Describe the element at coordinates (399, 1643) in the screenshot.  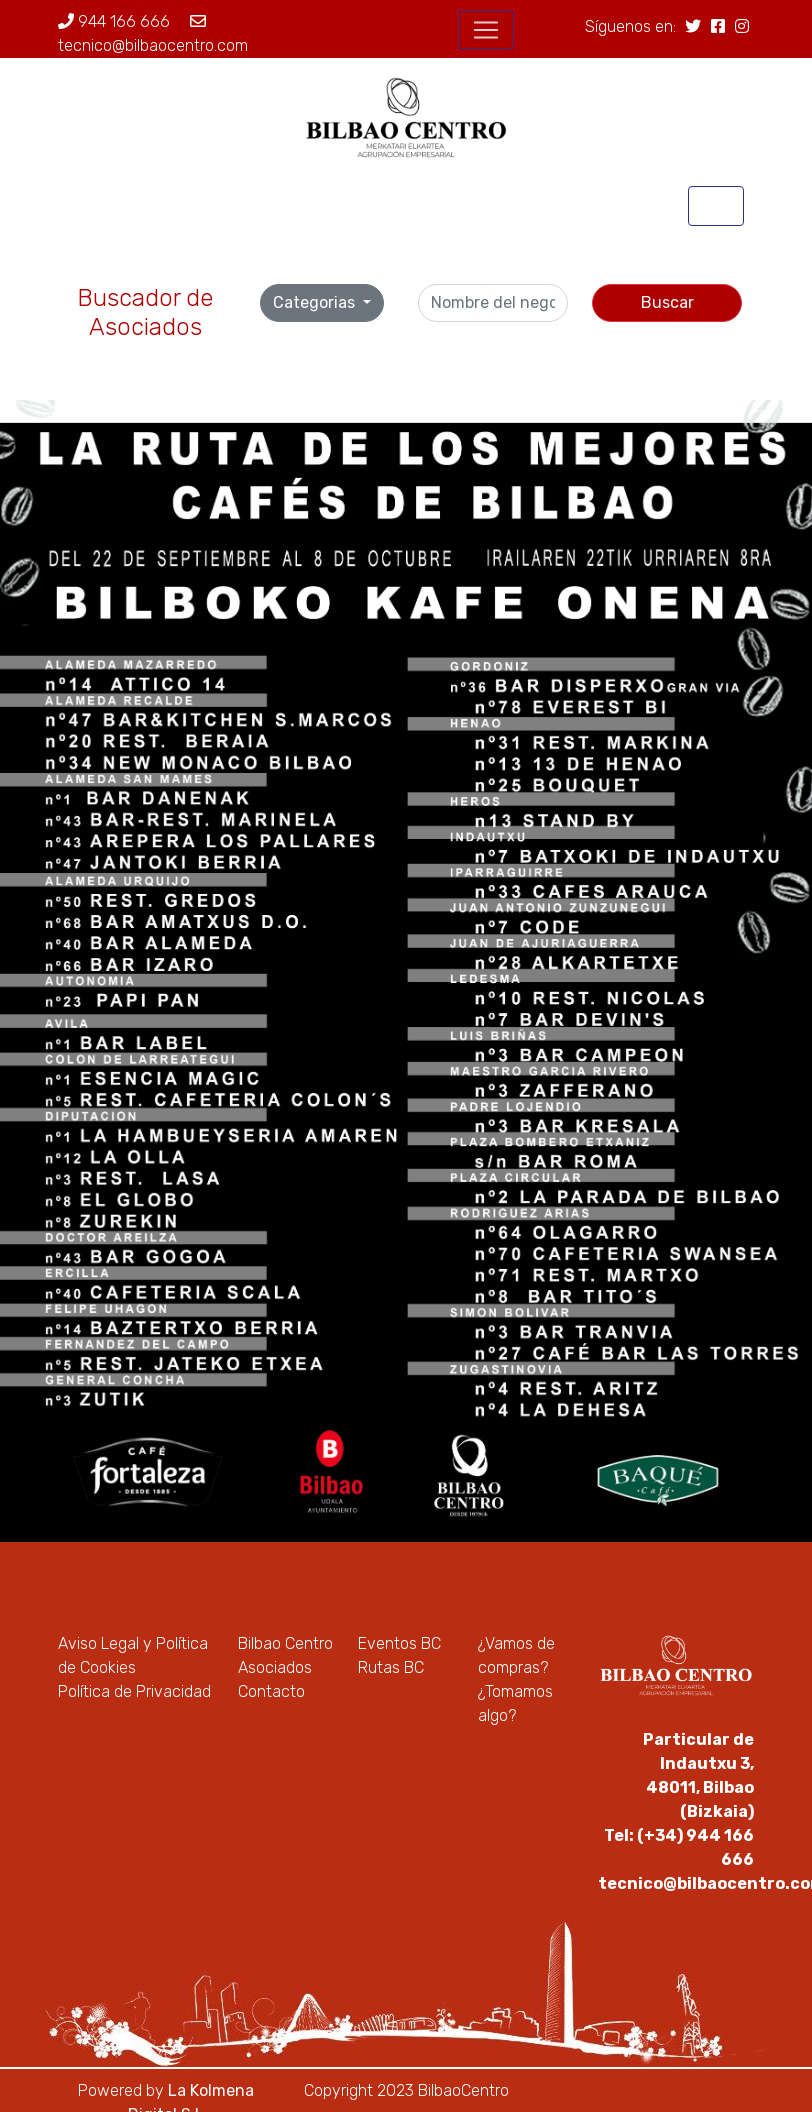
I see `Eventos BC` at that location.